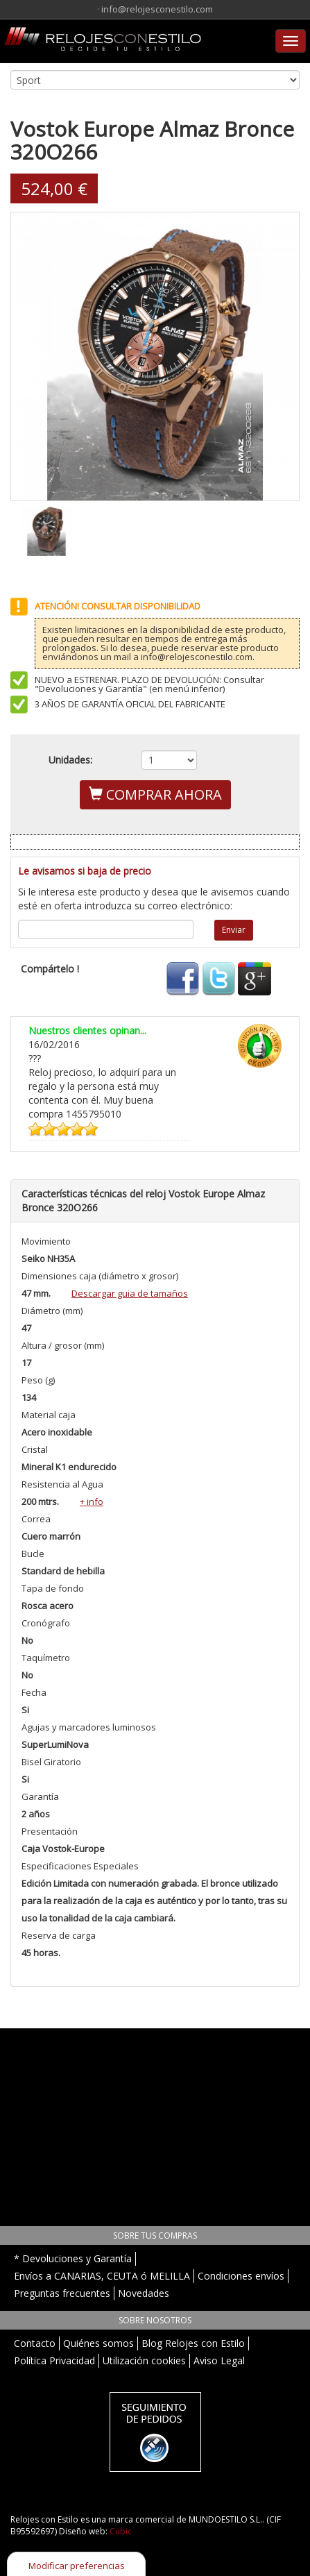 The height and width of the screenshot is (2576, 310). Describe the element at coordinates (193, 2343) in the screenshot. I see `Blog Relojes con Estilo` at that location.